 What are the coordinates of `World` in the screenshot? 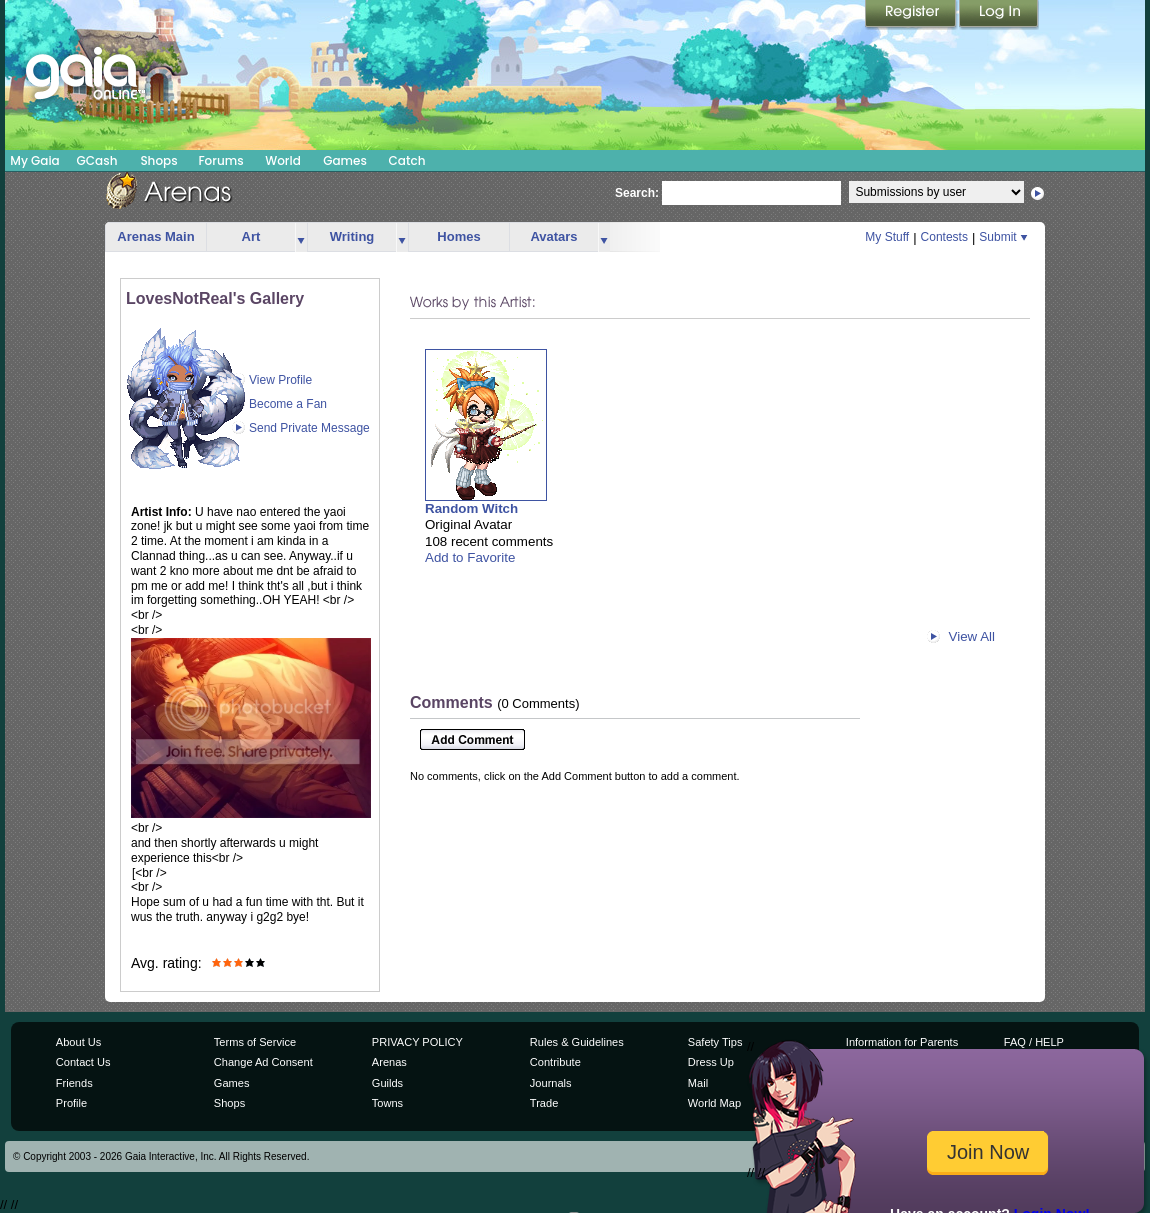 It's located at (283, 160).